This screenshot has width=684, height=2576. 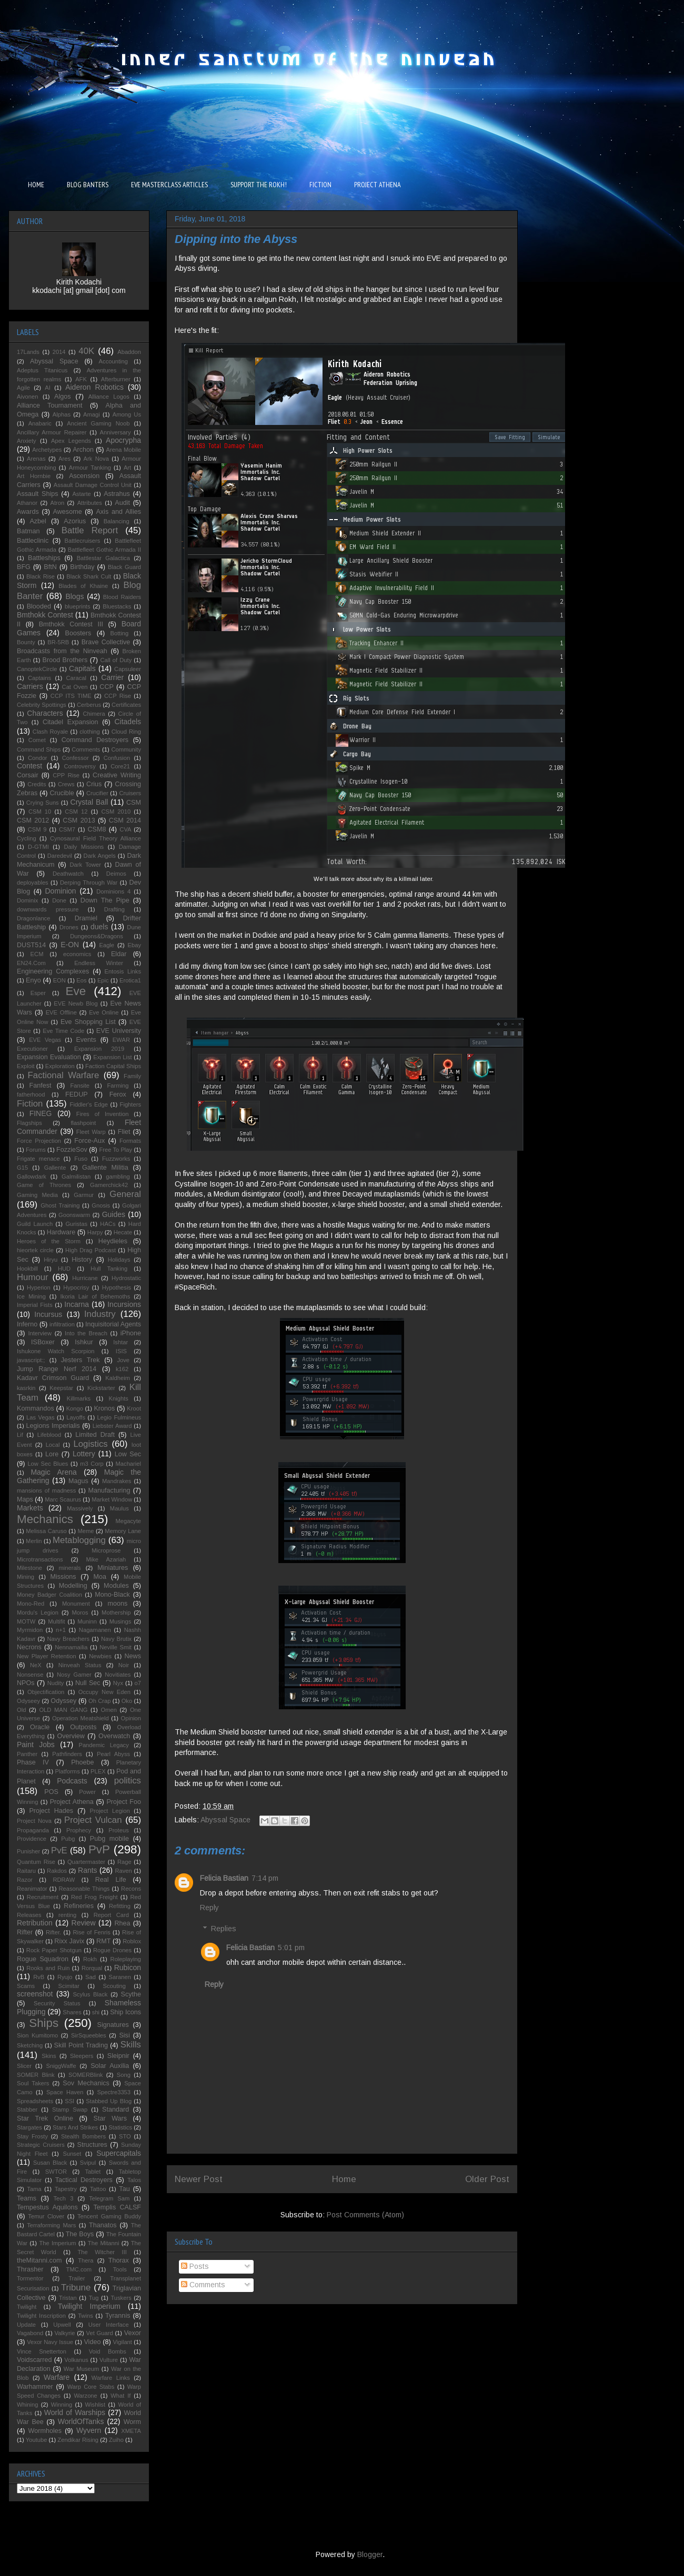 I want to click on Aivonen, so click(x=27, y=396).